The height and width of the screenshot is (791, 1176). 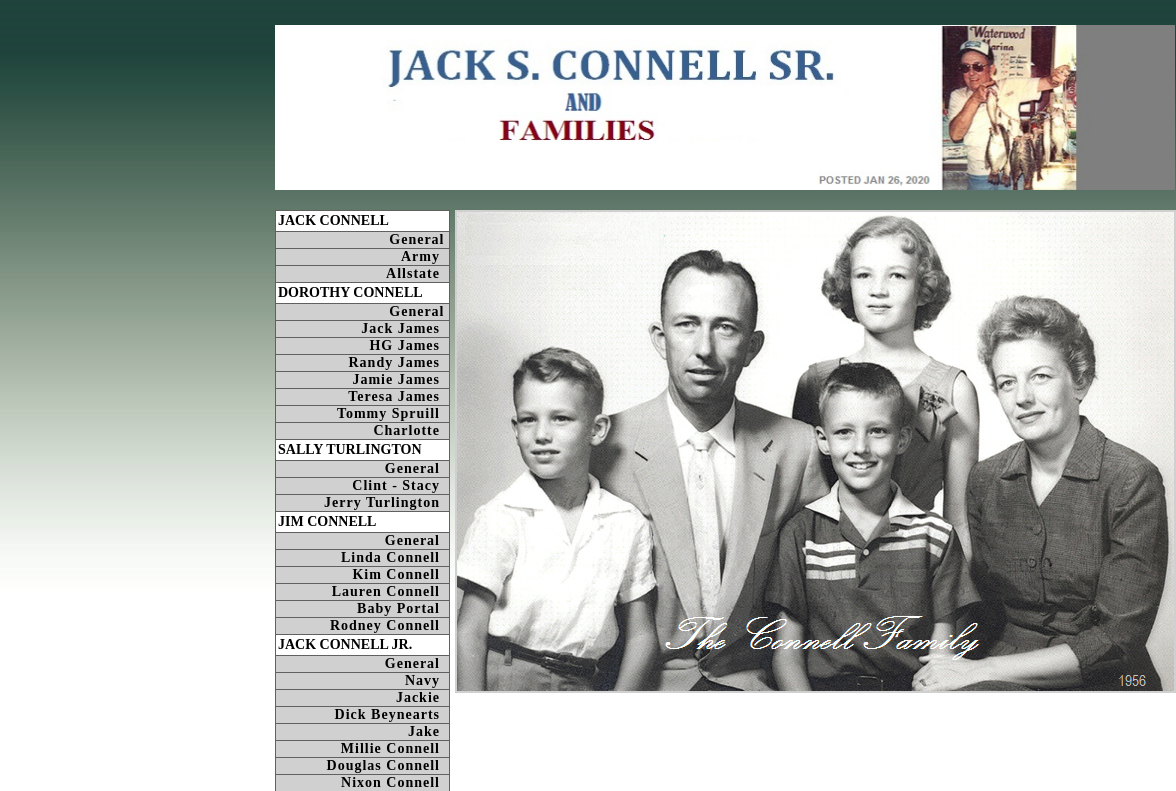 What do you see at coordinates (400, 574) in the screenshot?
I see `Kim Connell` at bounding box center [400, 574].